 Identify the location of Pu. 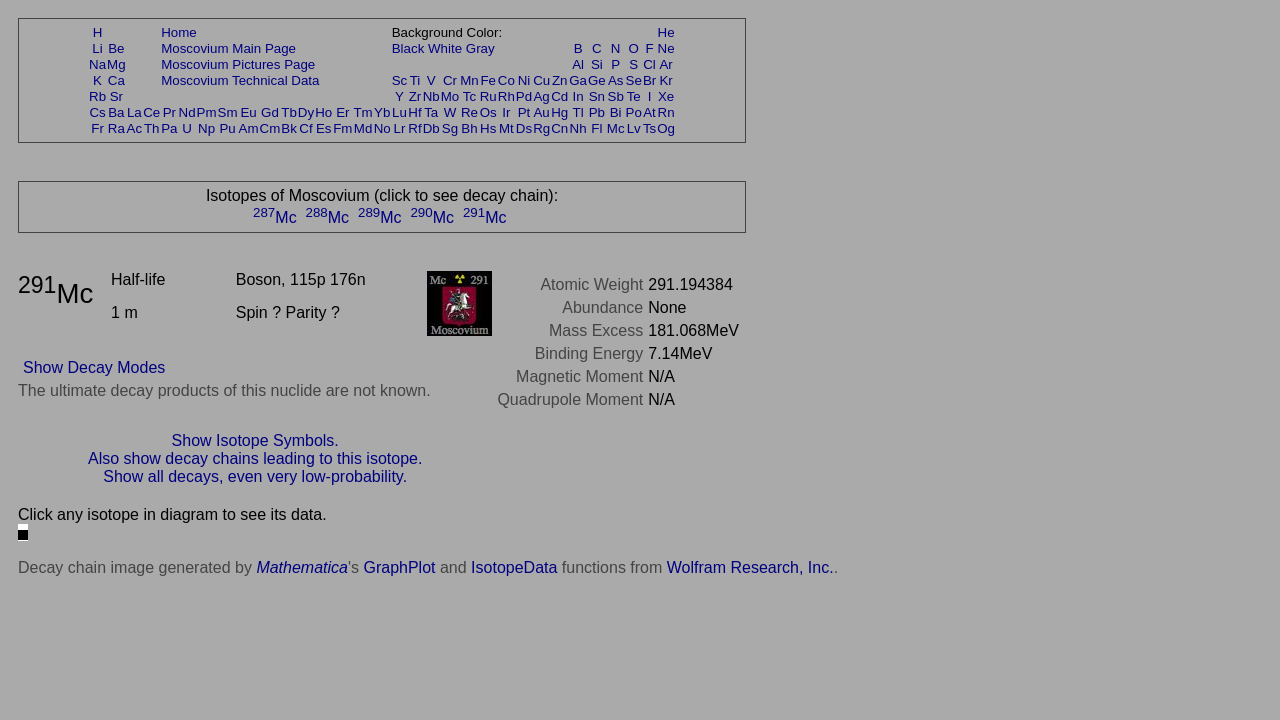
(227, 128).